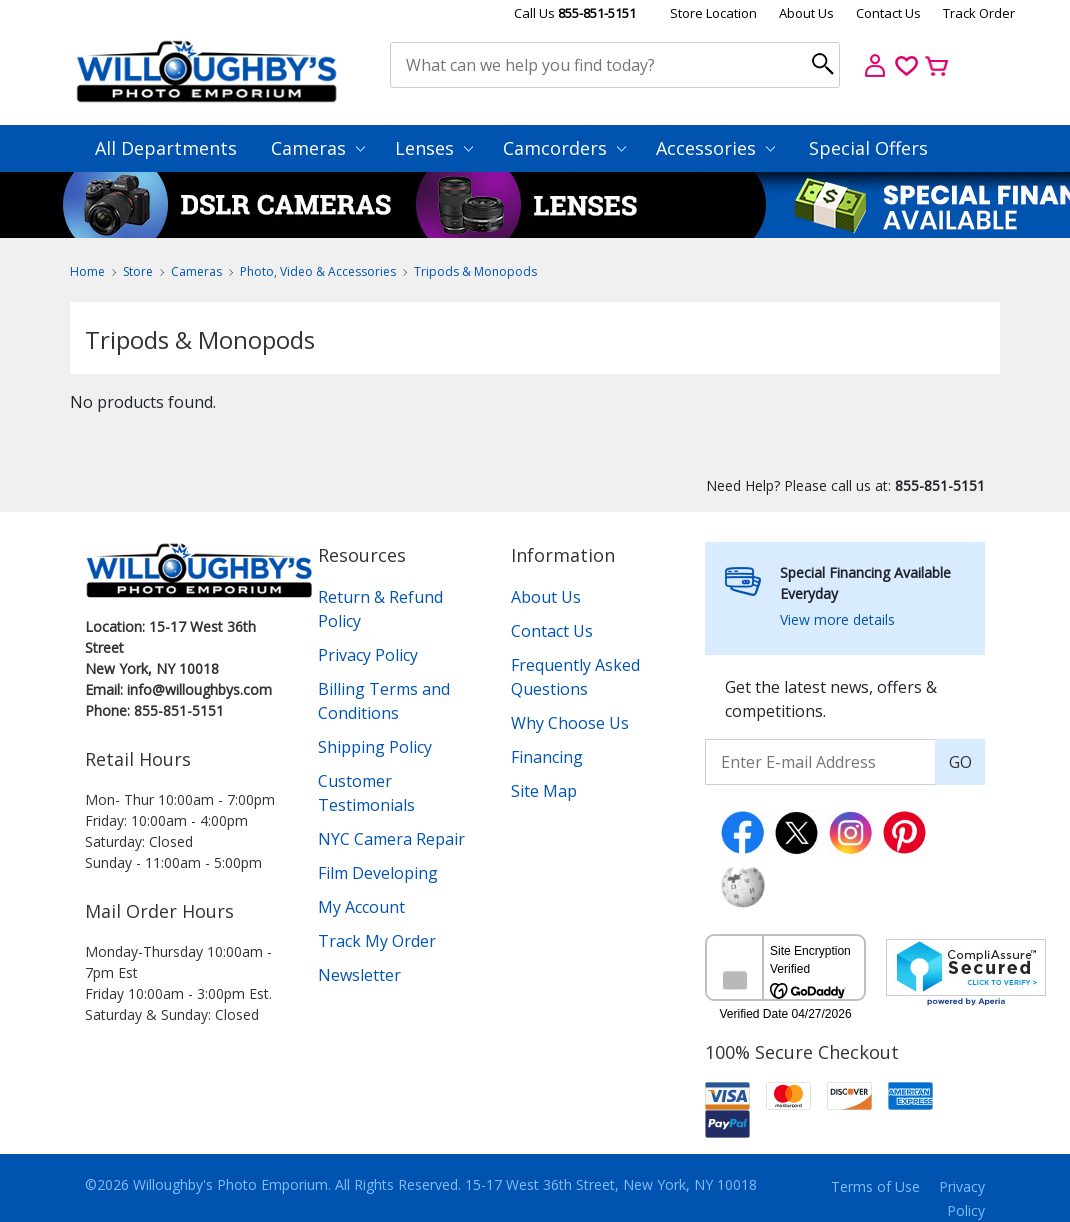  Describe the element at coordinates (806, 13) in the screenshot. I see `About Us` at that location.